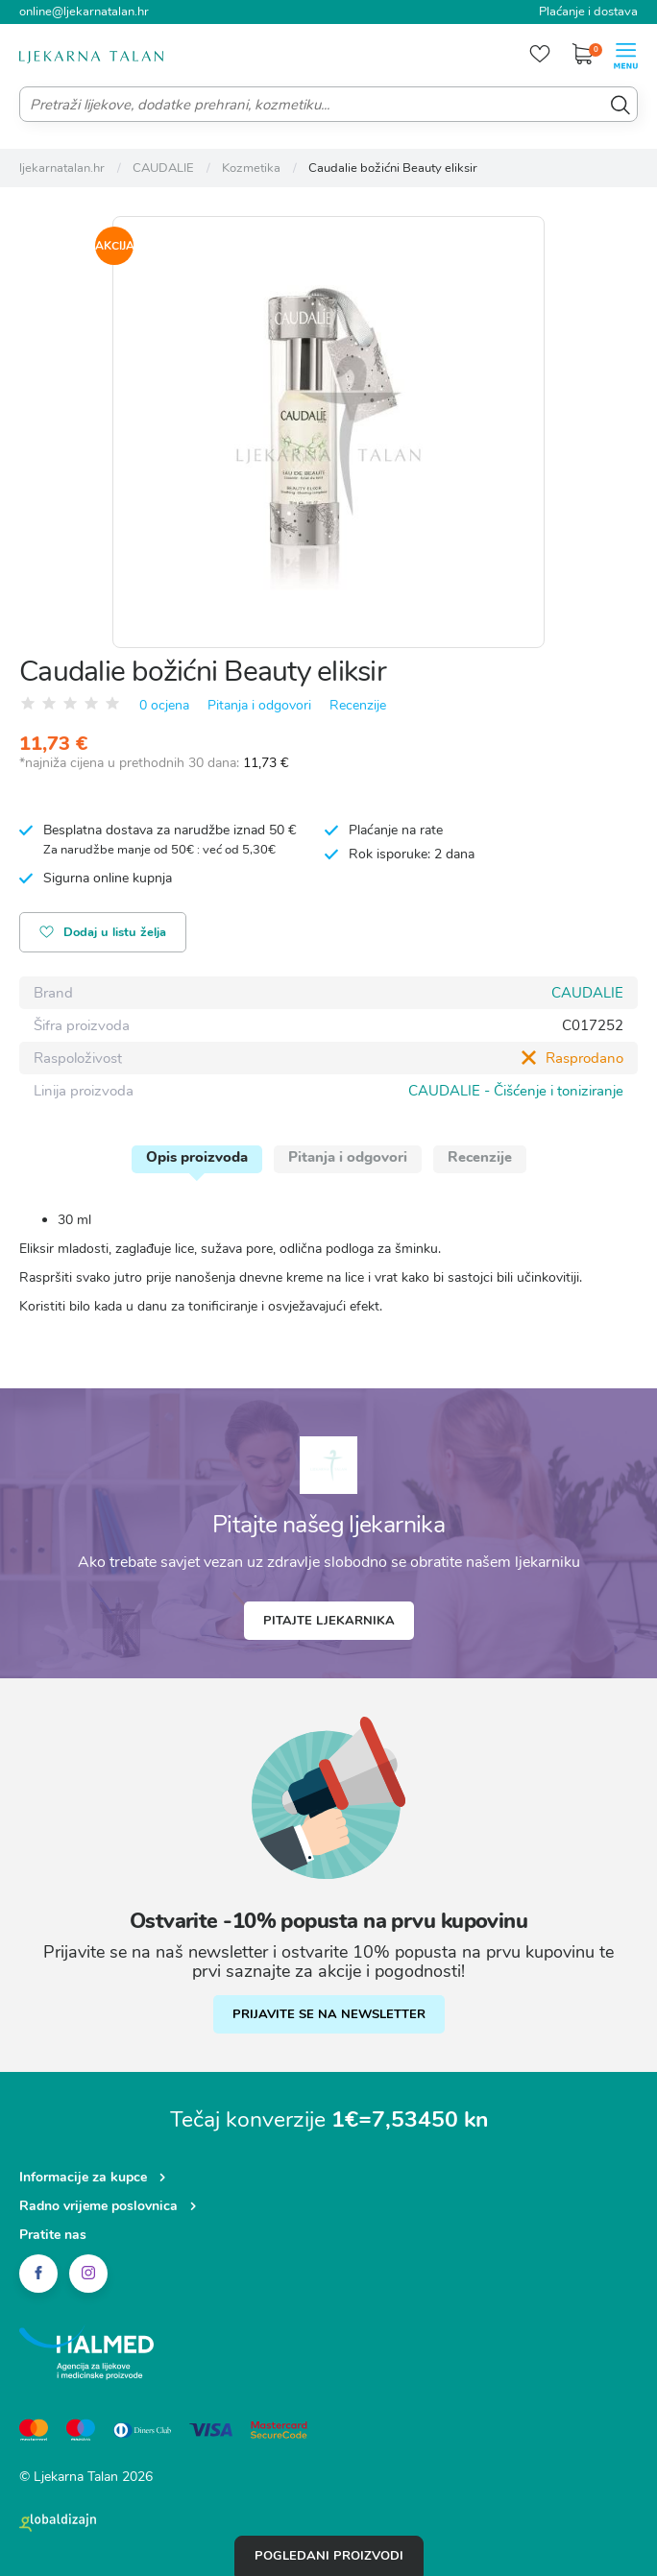 The height and width of the screenshot is (2576, 657). What do you see at coordinates (357, 705) in the screenshot?
I see `Recenzije` at bounding box center [357, 705].